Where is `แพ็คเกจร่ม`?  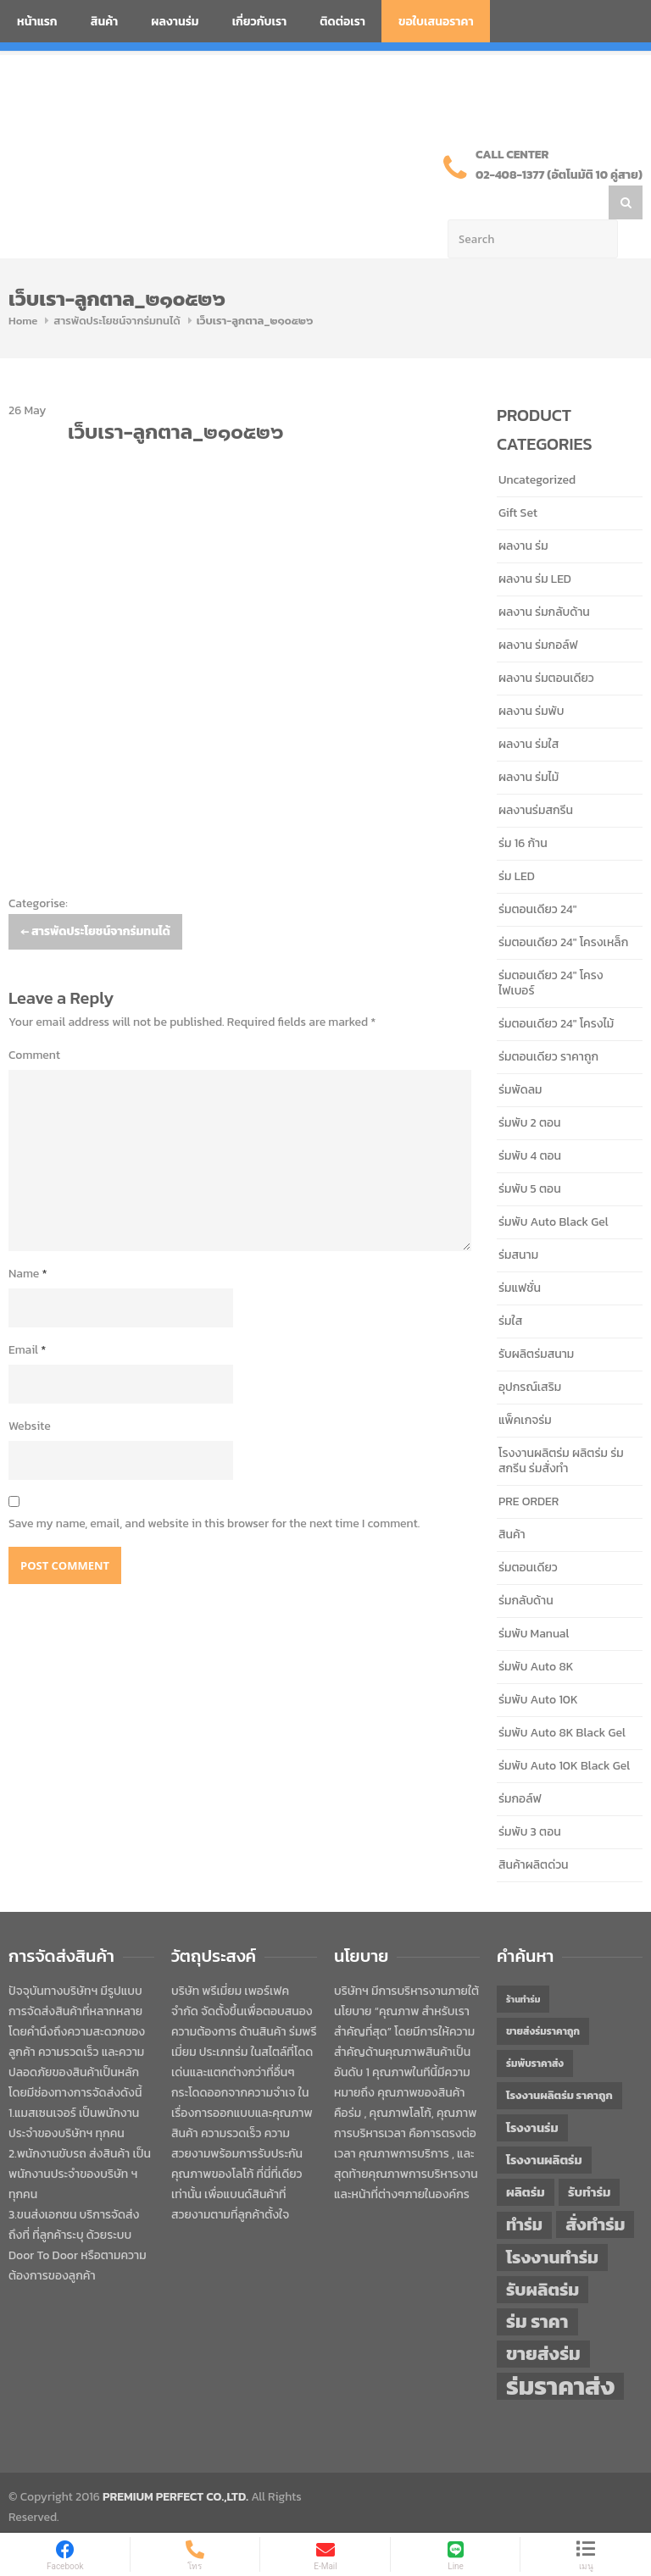 แพ็คเกจร่ม is located at coordinates (525, 1386).